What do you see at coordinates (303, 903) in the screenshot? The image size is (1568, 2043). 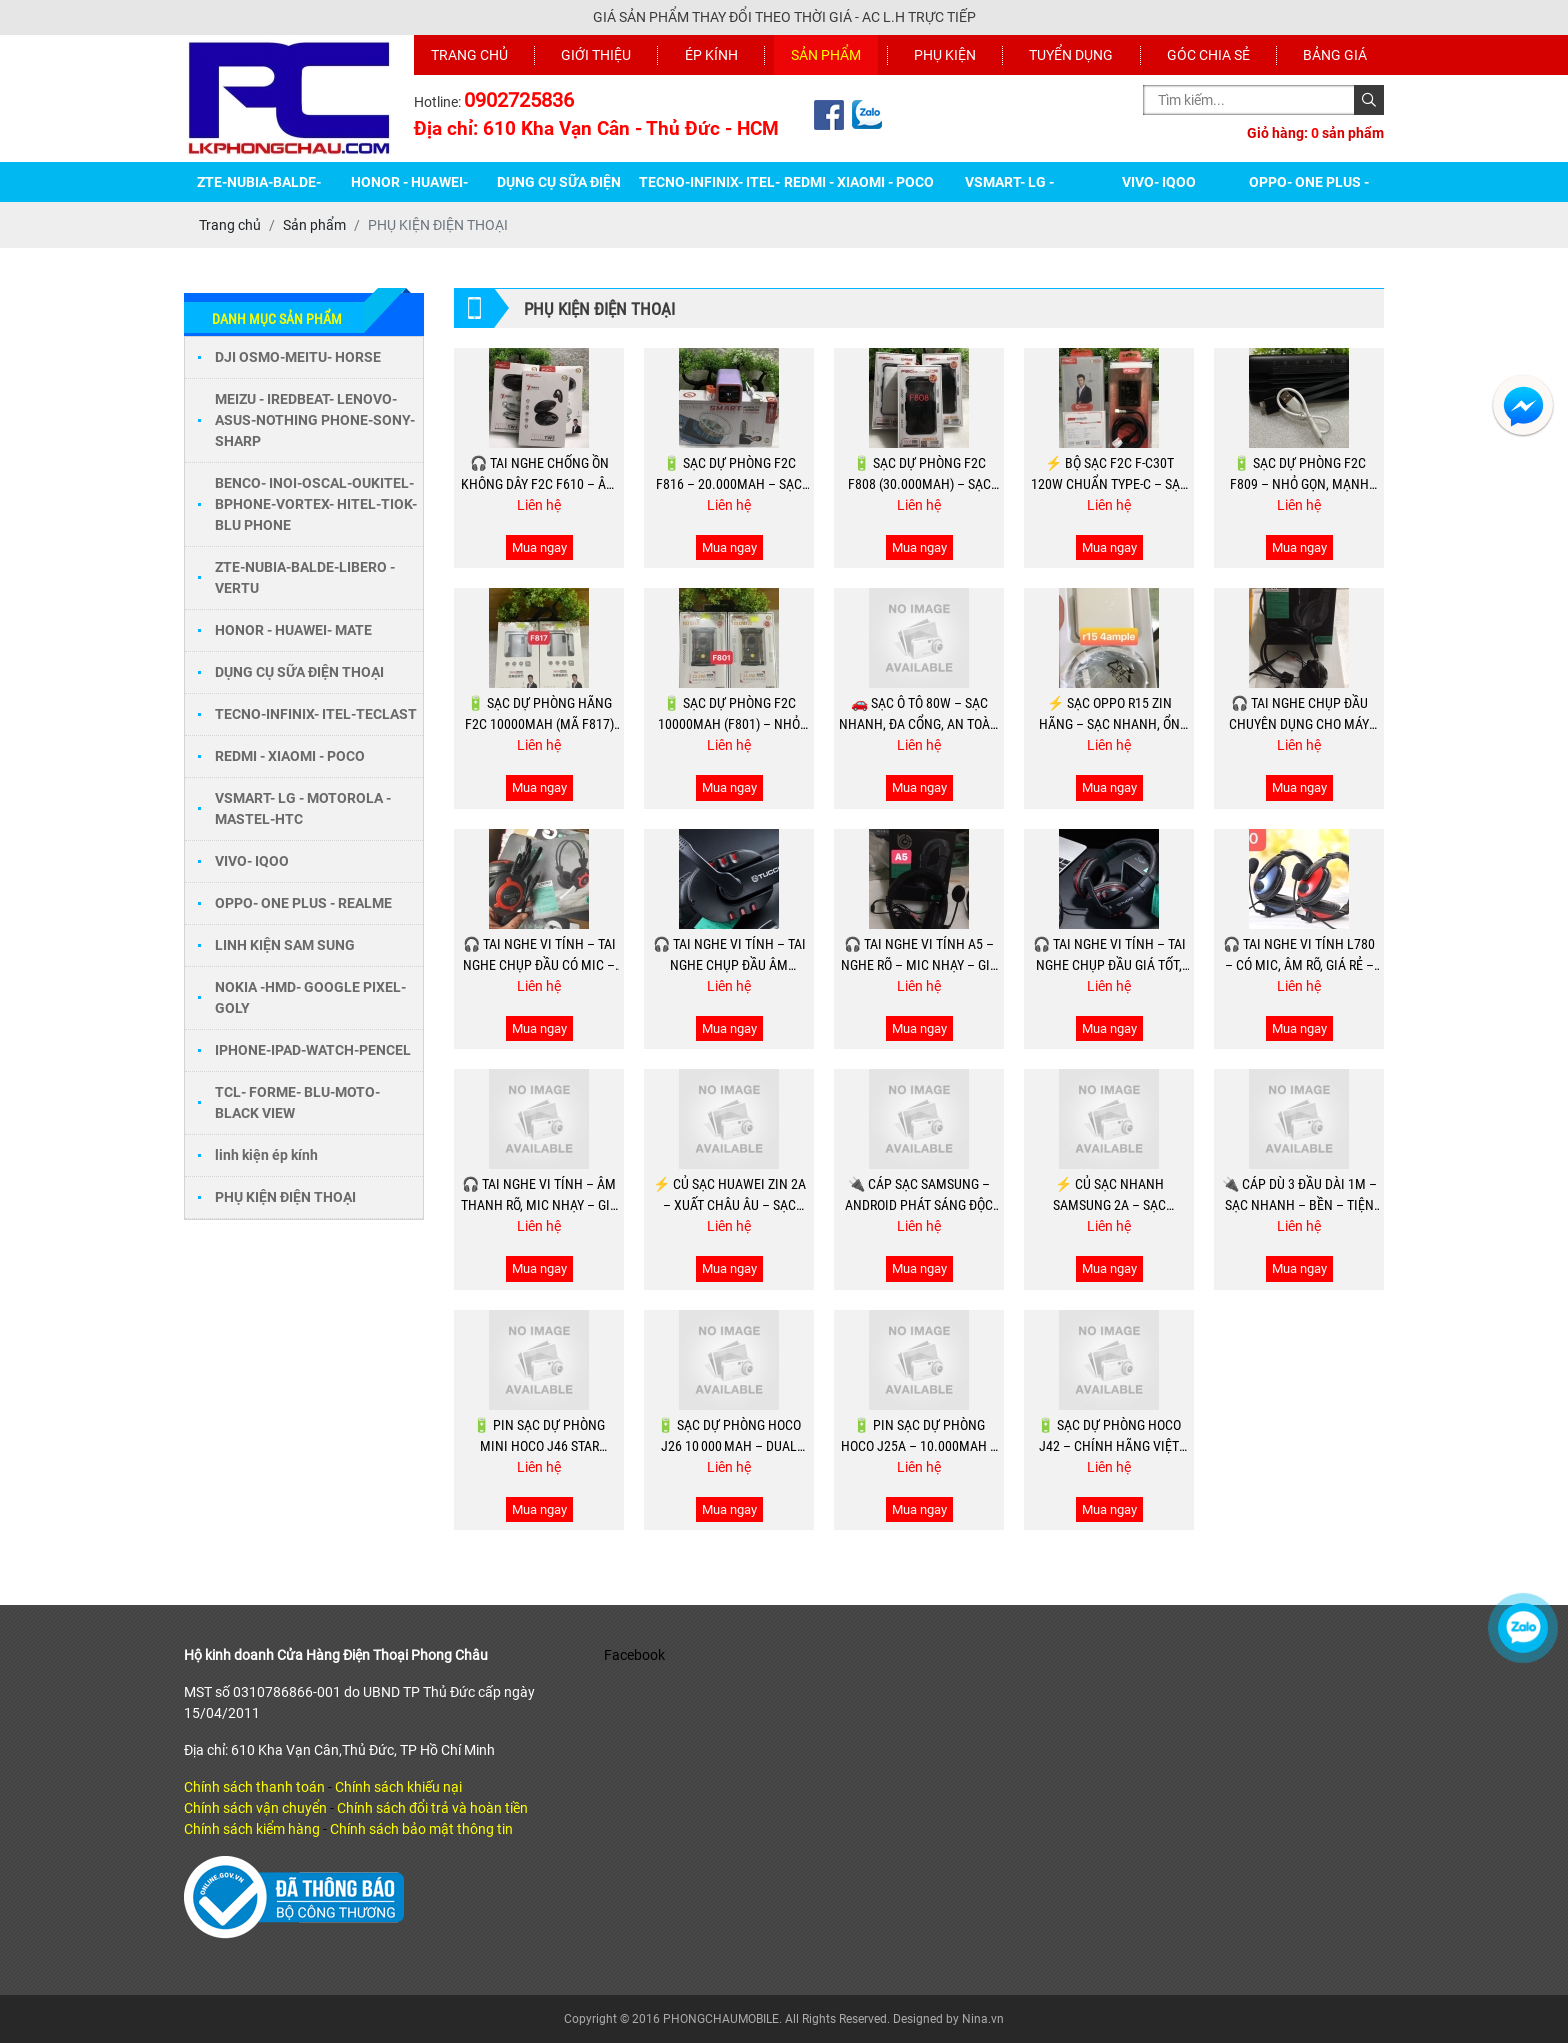 I see `OPPO- ONE PLUS - REALME` at bounding box center [303, 903].